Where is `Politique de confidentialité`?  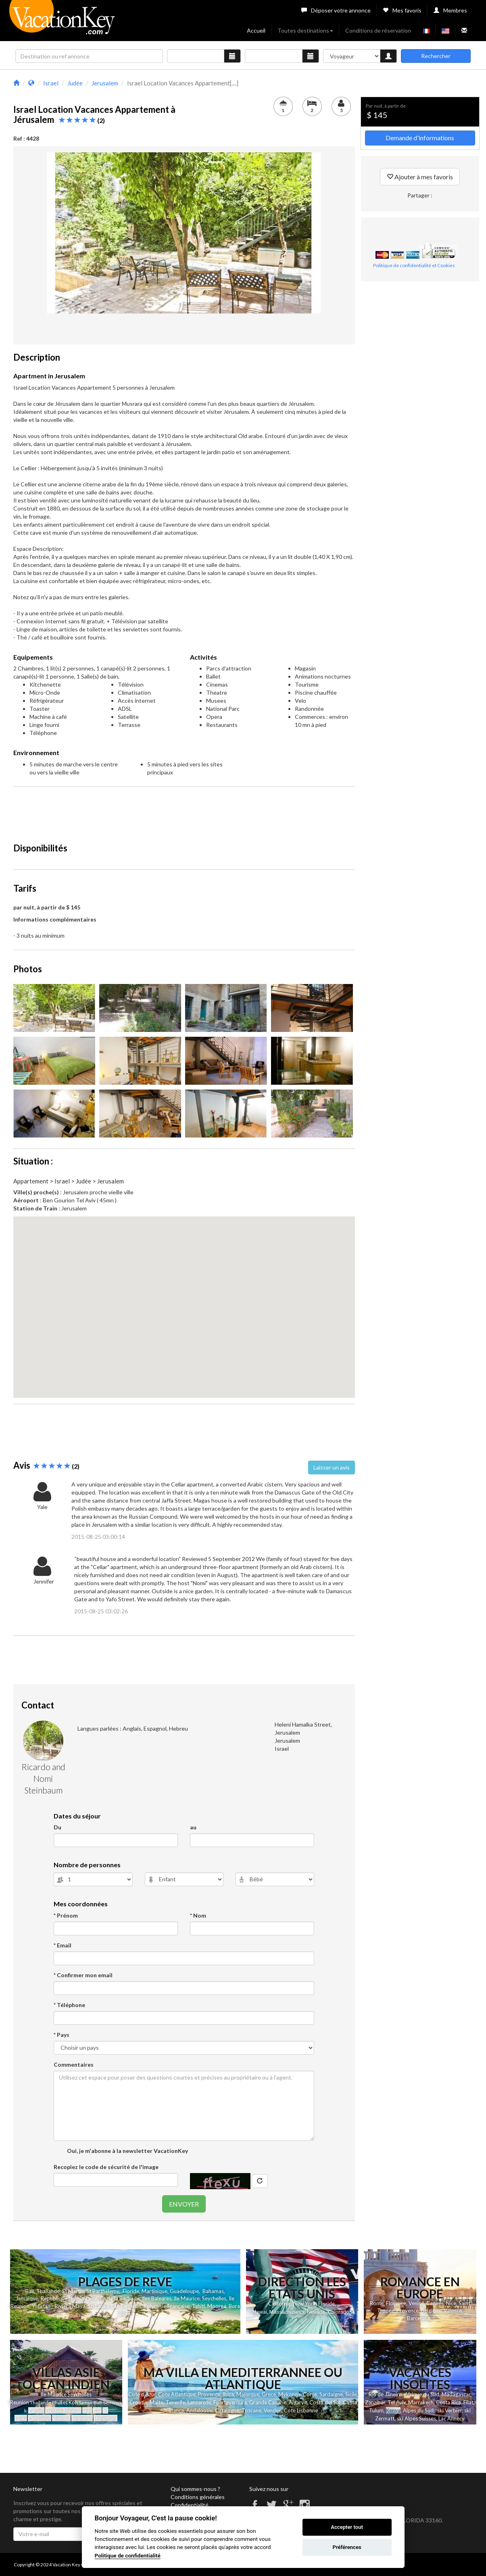
Politique de confidentialité is located at coordinates (128, 2555).